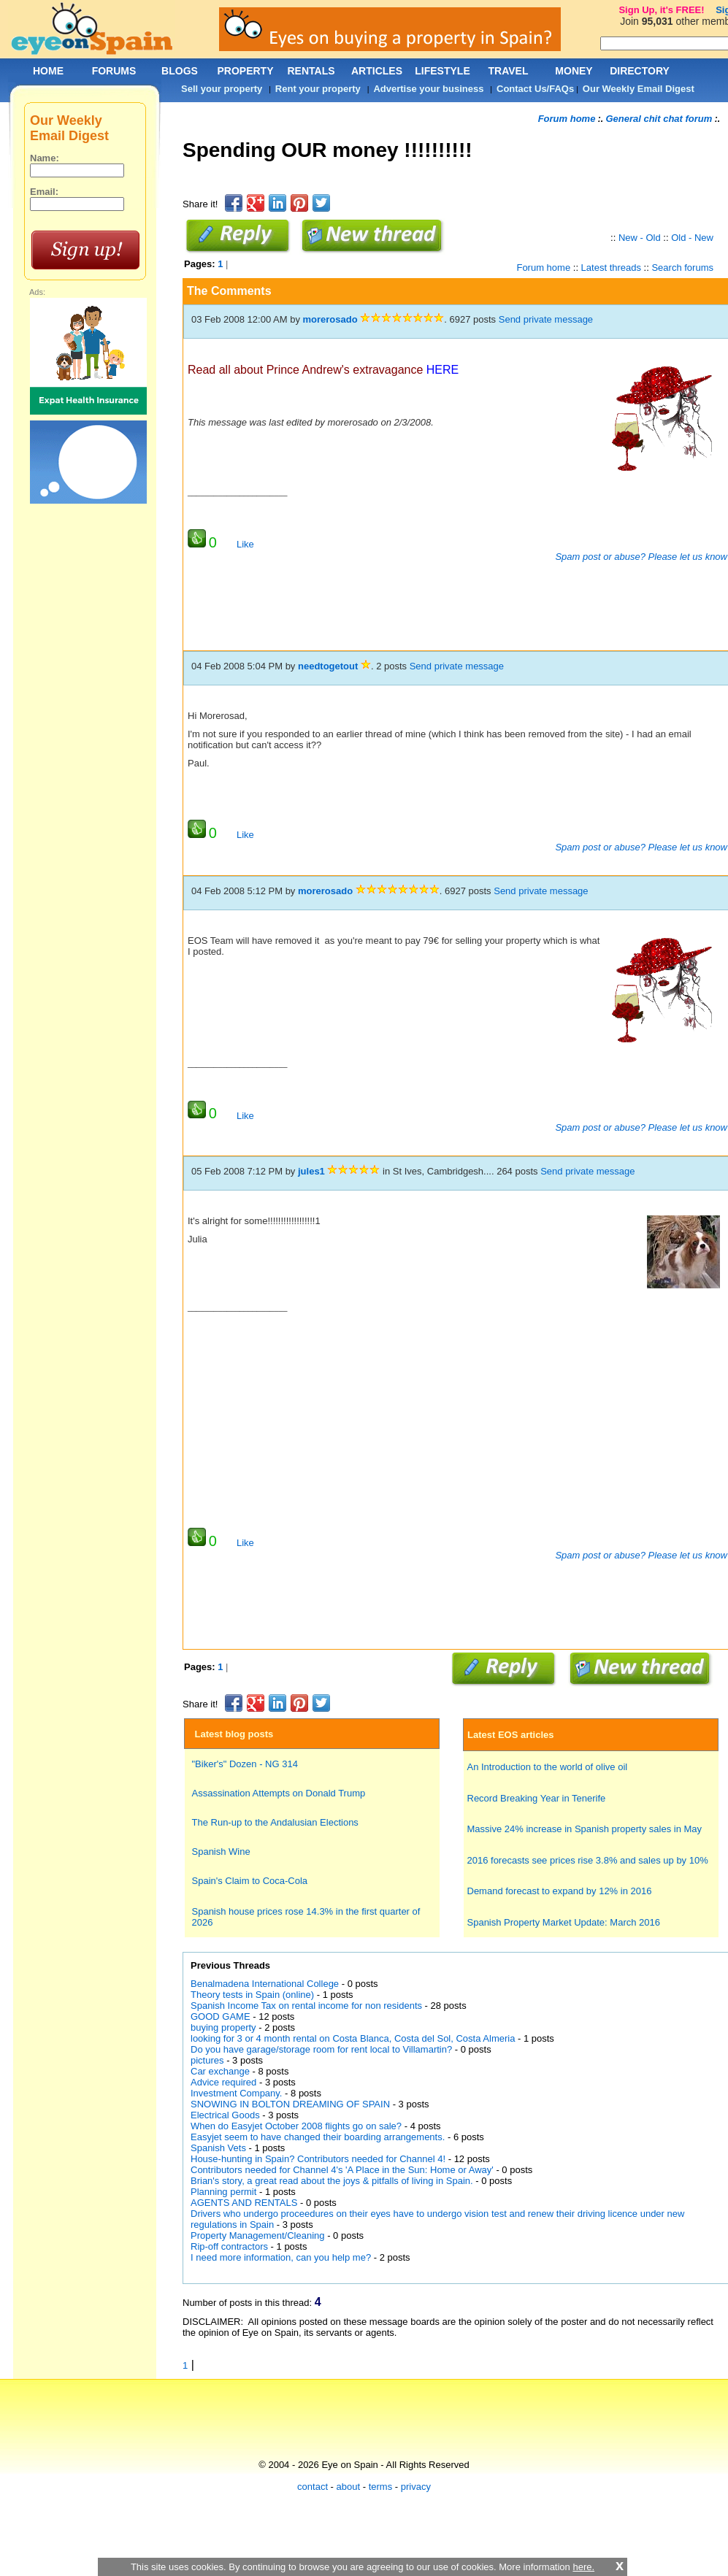 The width and height of the screenshot is (728, 2576). I want to click on Record Breaking Year in Tenerife, so click(536, 1798).